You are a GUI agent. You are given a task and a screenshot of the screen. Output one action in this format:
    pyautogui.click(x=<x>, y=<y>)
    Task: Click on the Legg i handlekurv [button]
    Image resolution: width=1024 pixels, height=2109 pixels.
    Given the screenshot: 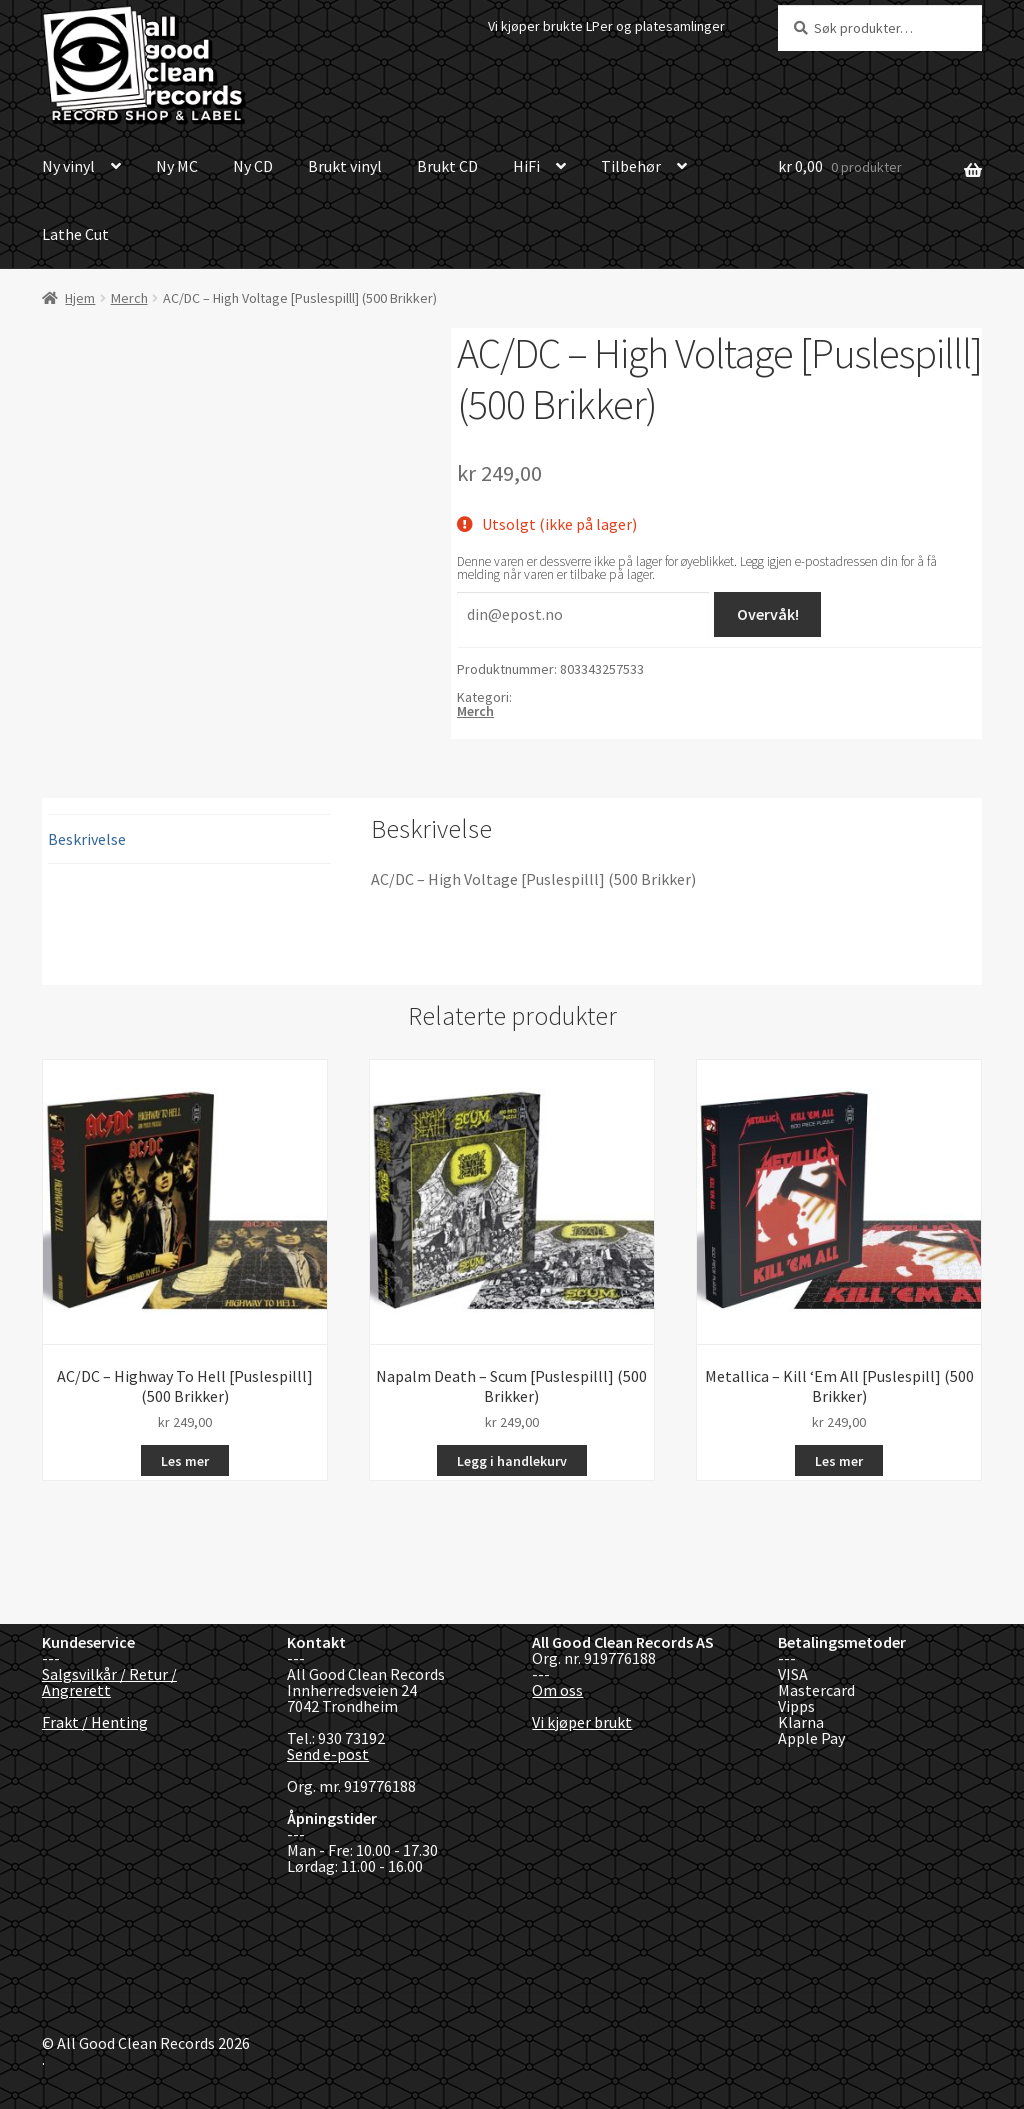 What is the action you would take?
    pyautogui.click(x=512, y=1461)
    